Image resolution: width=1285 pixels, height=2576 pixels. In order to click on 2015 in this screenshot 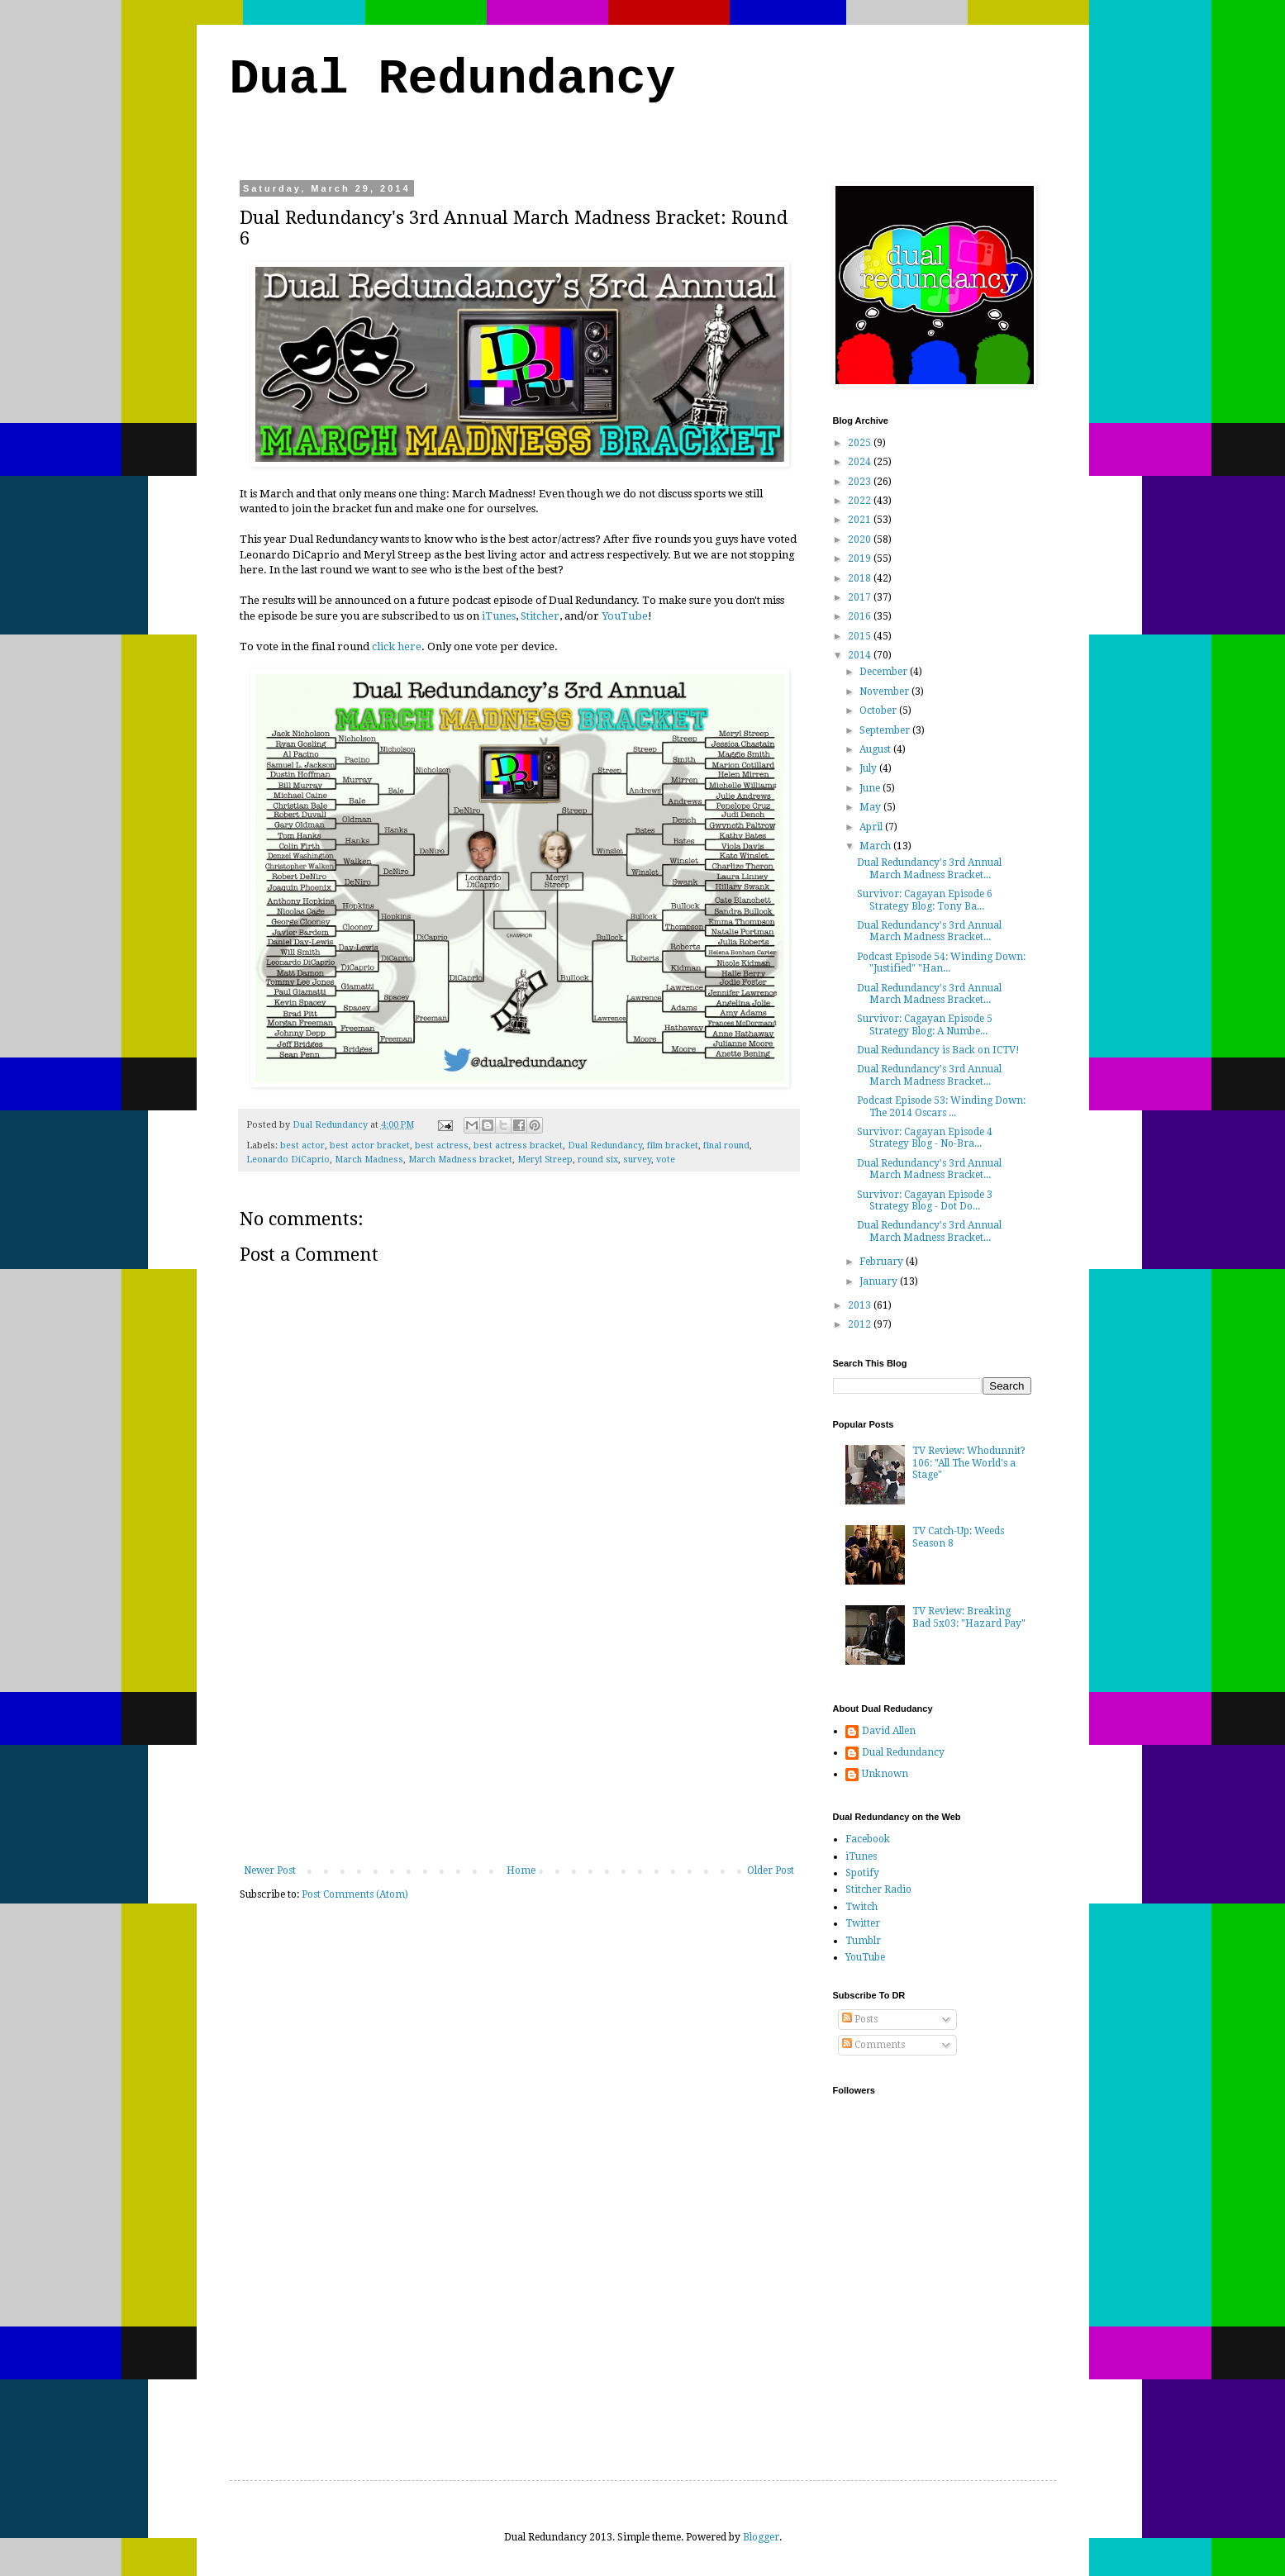, I will do `click(860, 636)`.